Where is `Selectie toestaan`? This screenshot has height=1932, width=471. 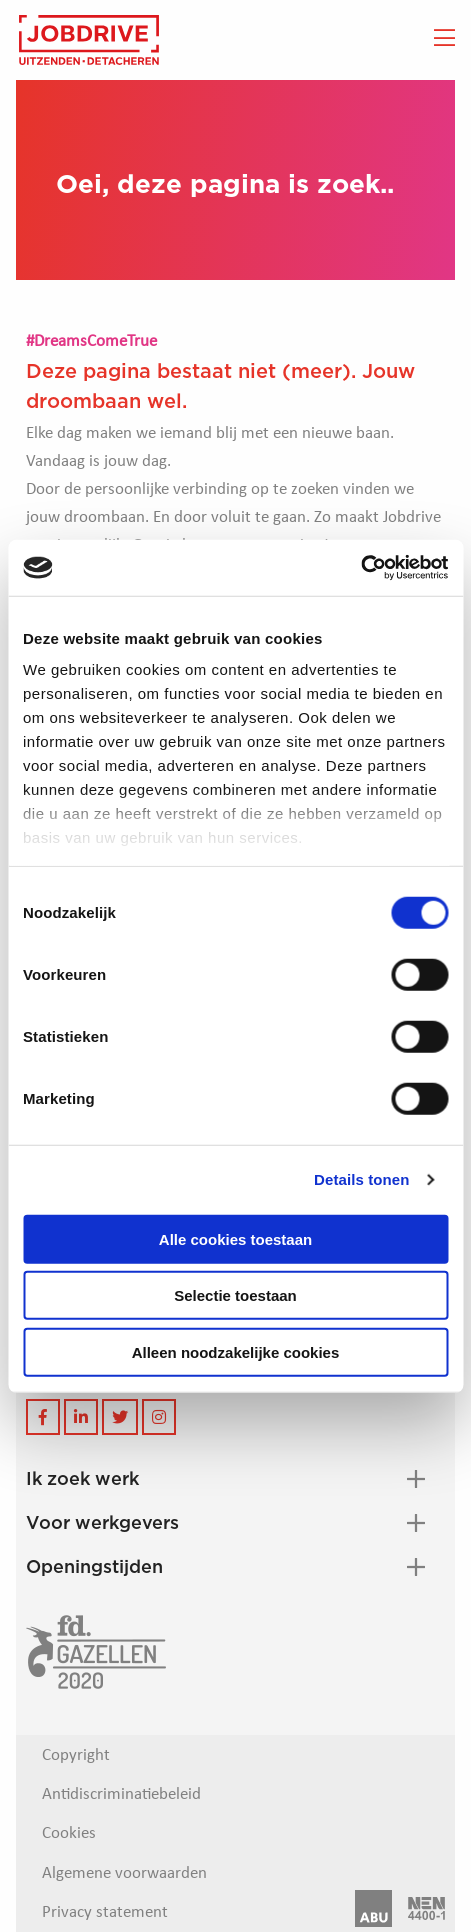
Selectie toestaan is located at coordinates (235, 1295).